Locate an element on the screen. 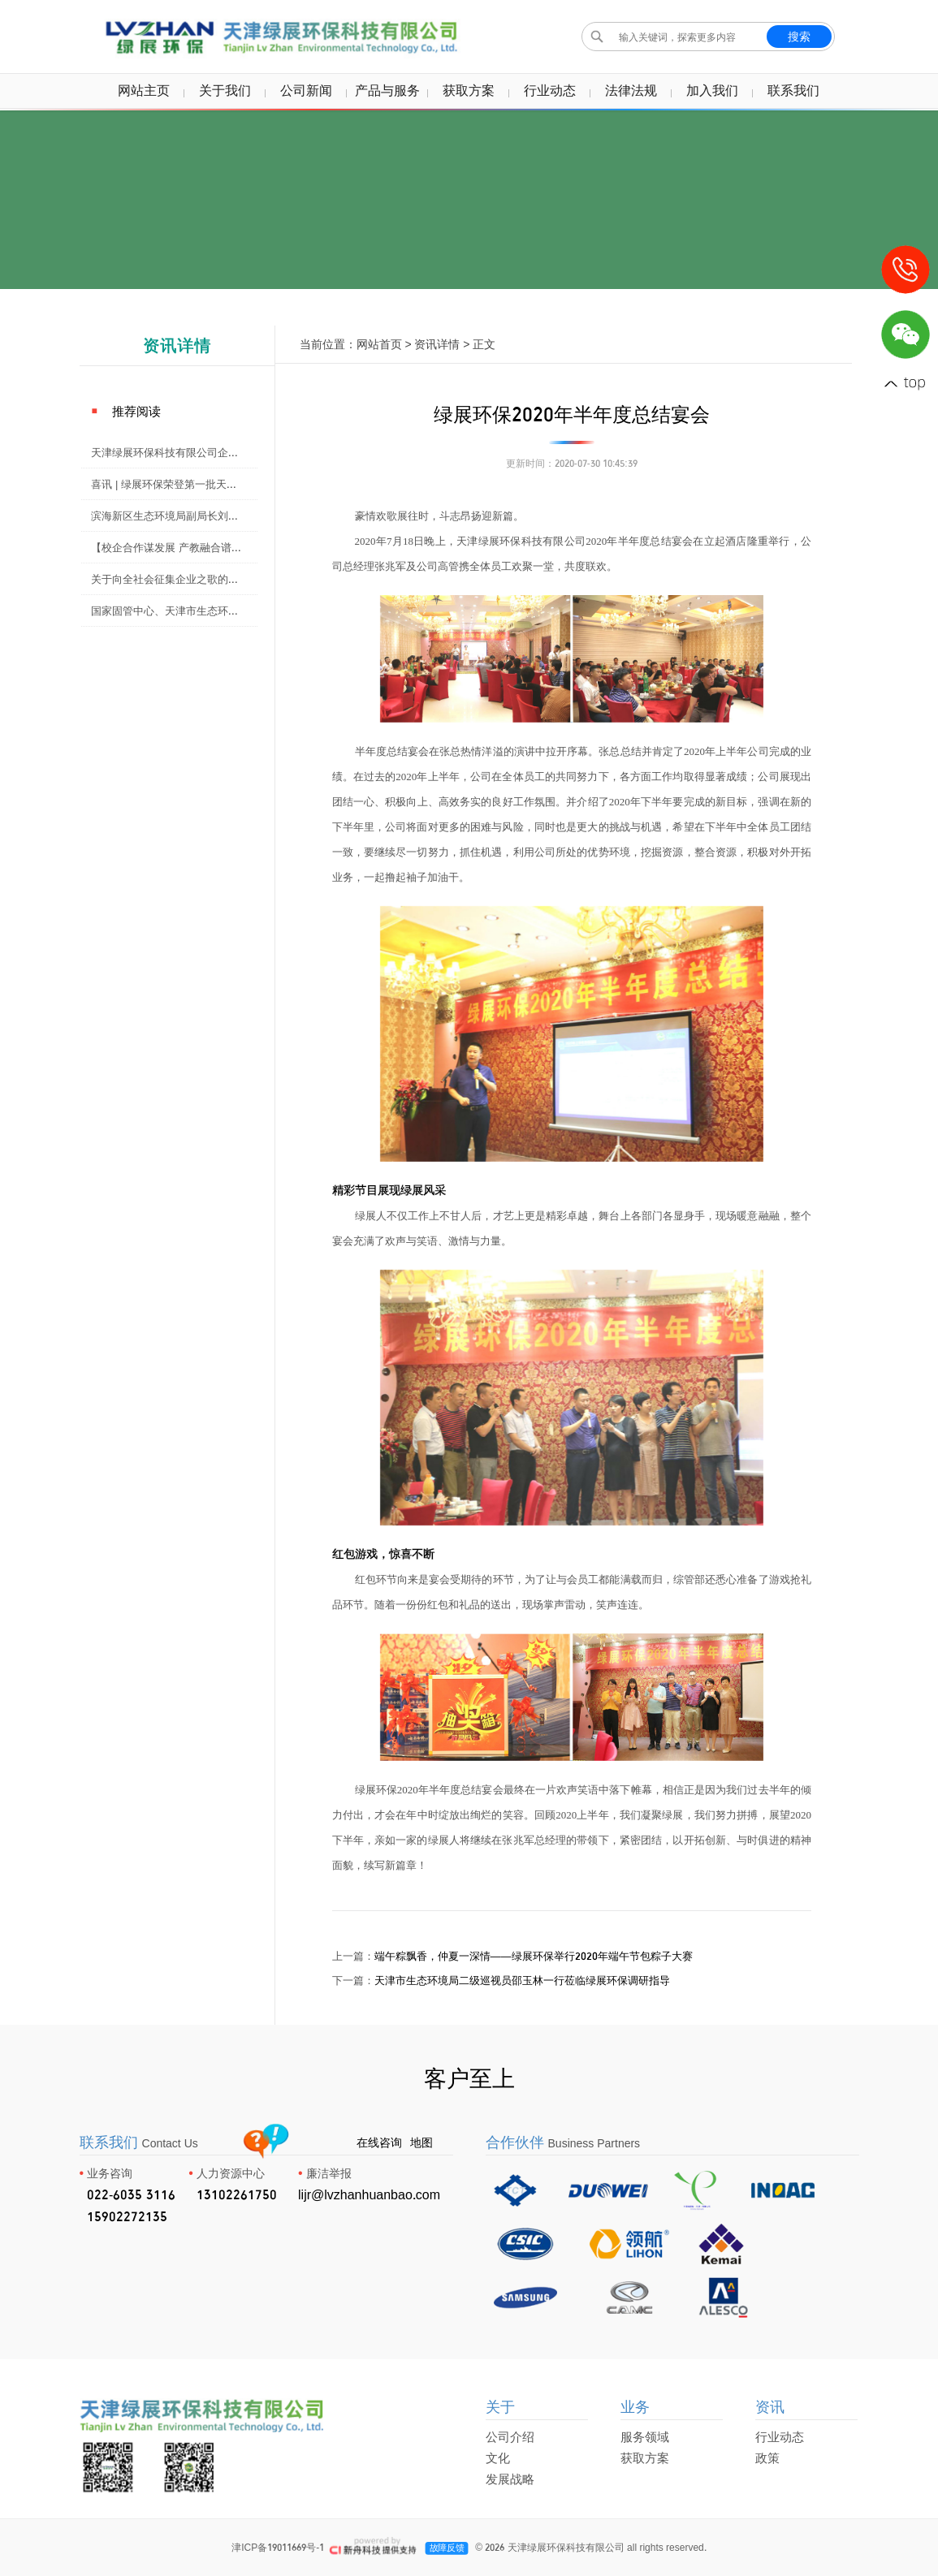 The image size is (938, 2576). 关于我们 is located at coordinates (225, 90).